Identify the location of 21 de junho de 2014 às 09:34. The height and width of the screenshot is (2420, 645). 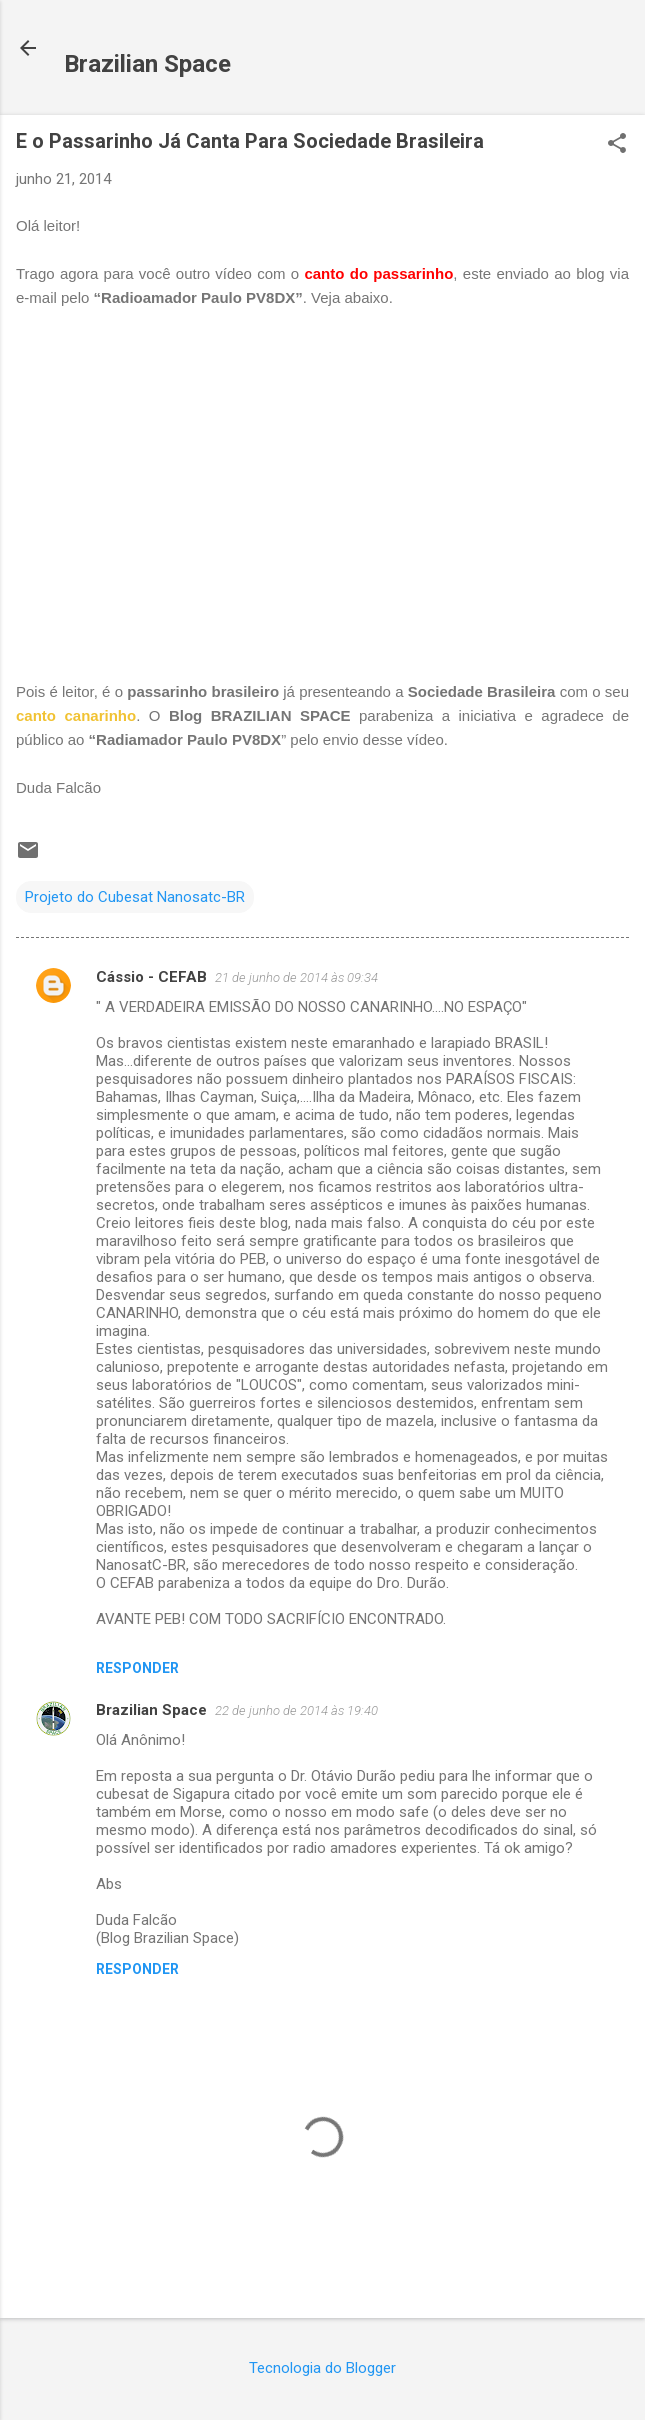
(296, 977).